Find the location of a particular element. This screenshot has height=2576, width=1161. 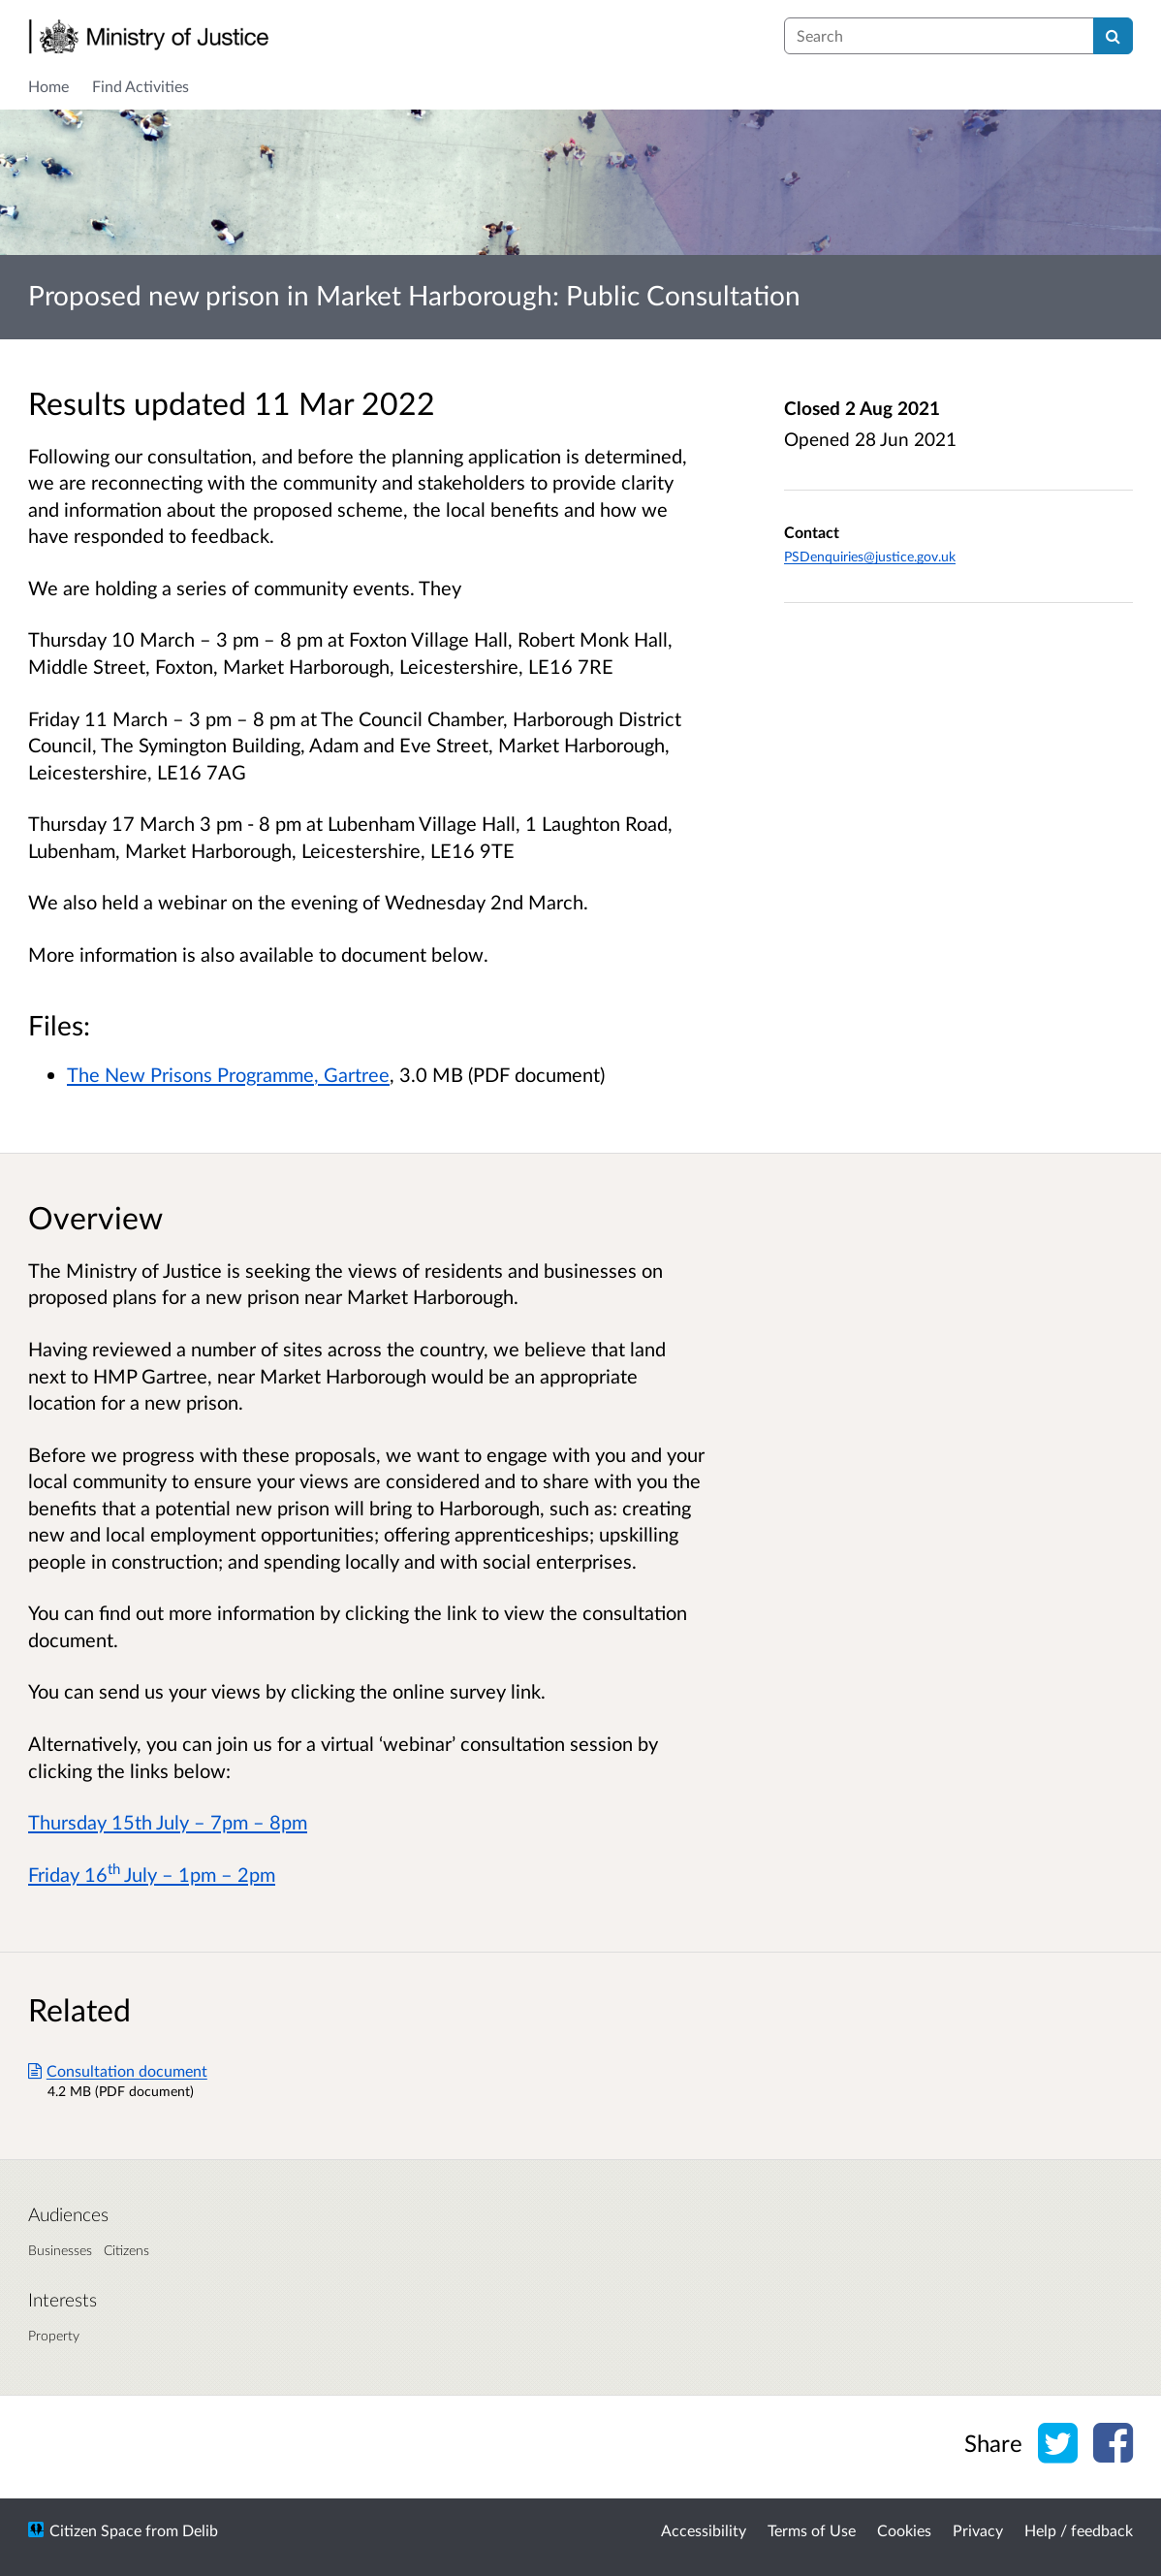

The New Prisons Programme, Gartree is located at coordinates (228, 1074).